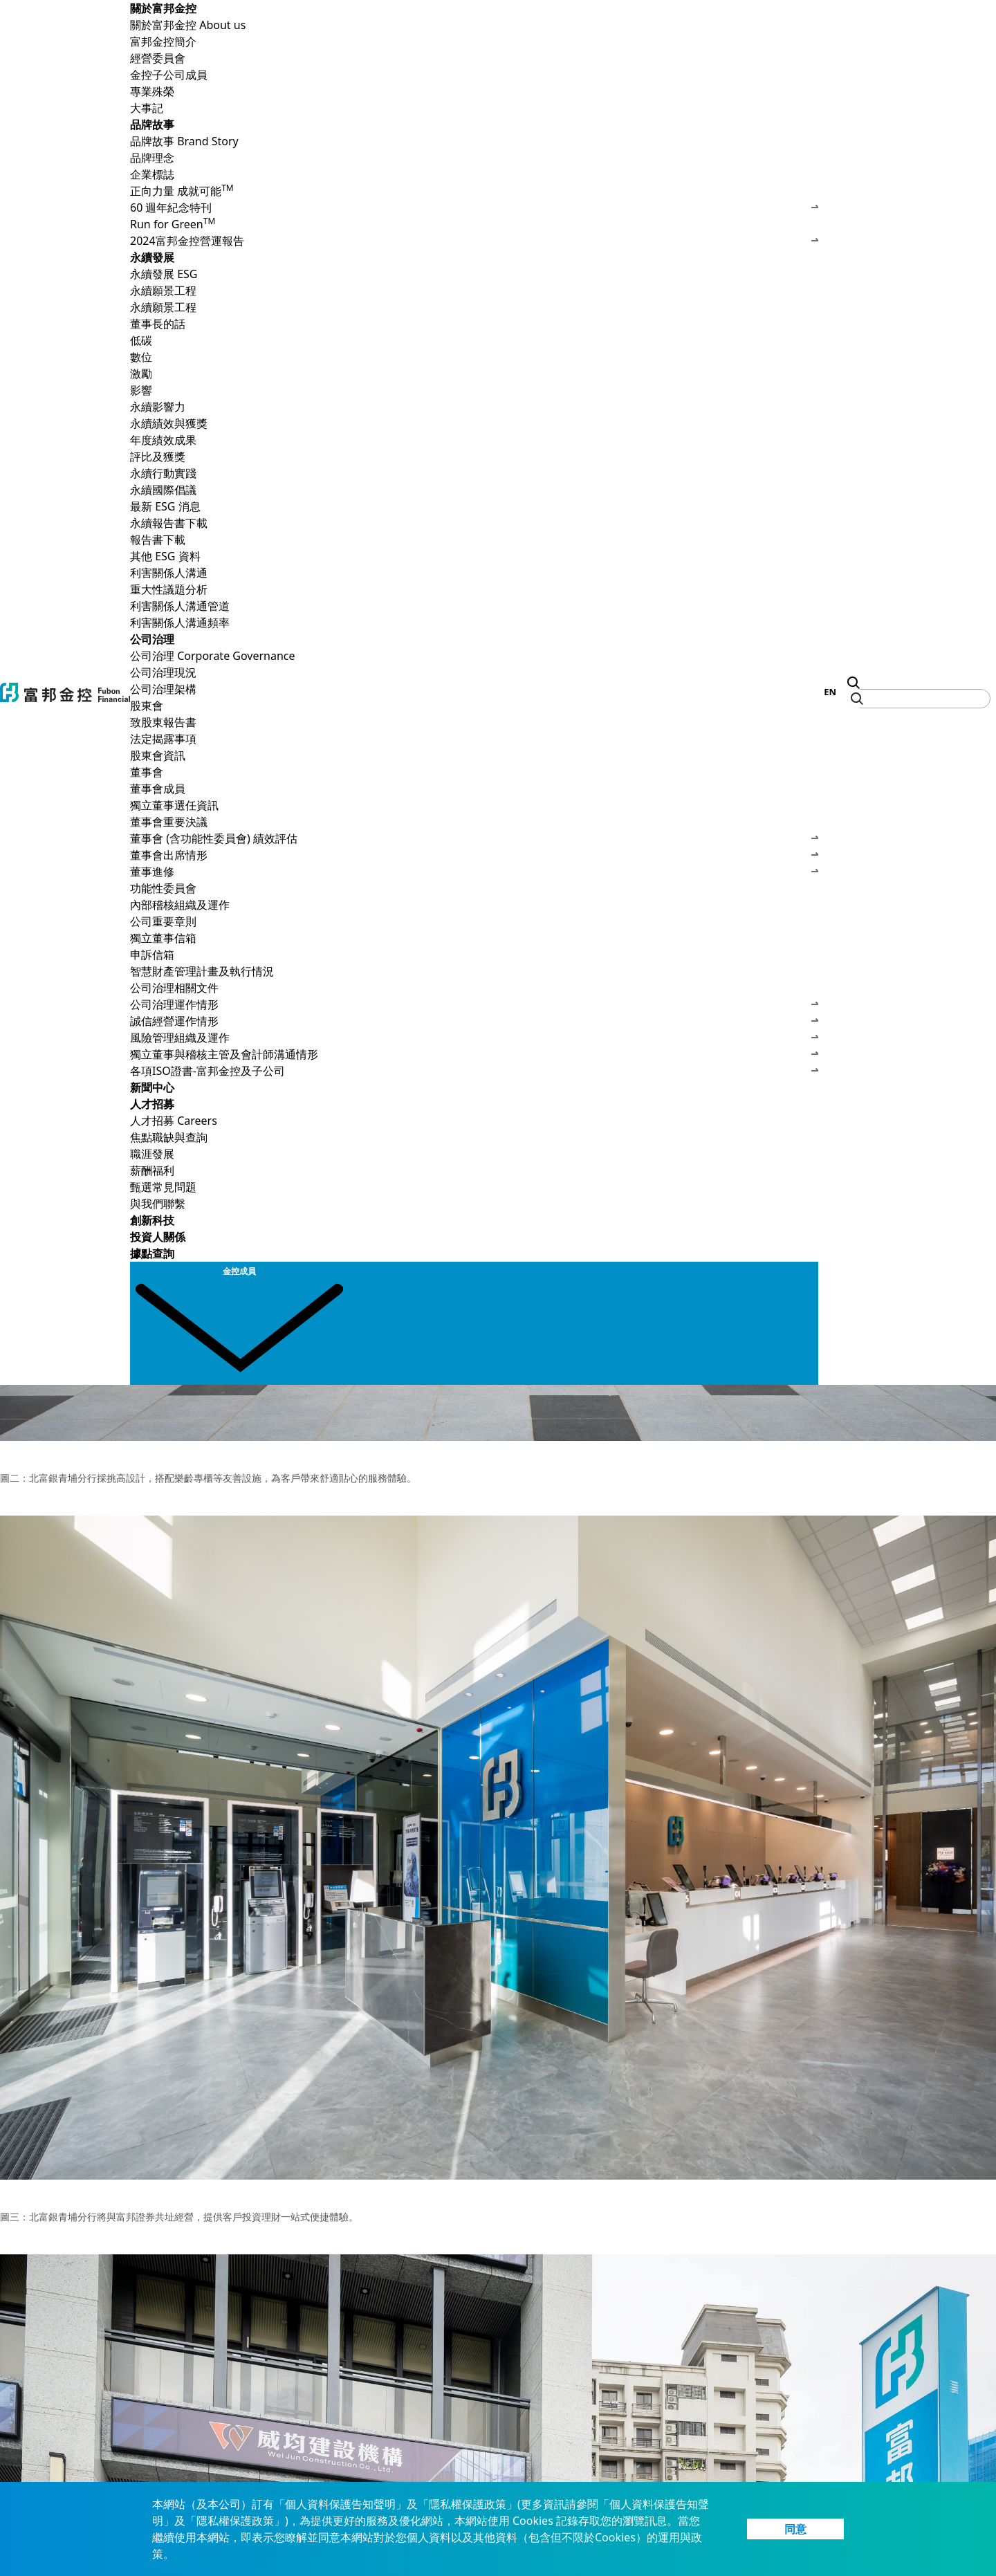 The image size is (996, 2576). I want to click on 致股東報告書, so click(163, 722).